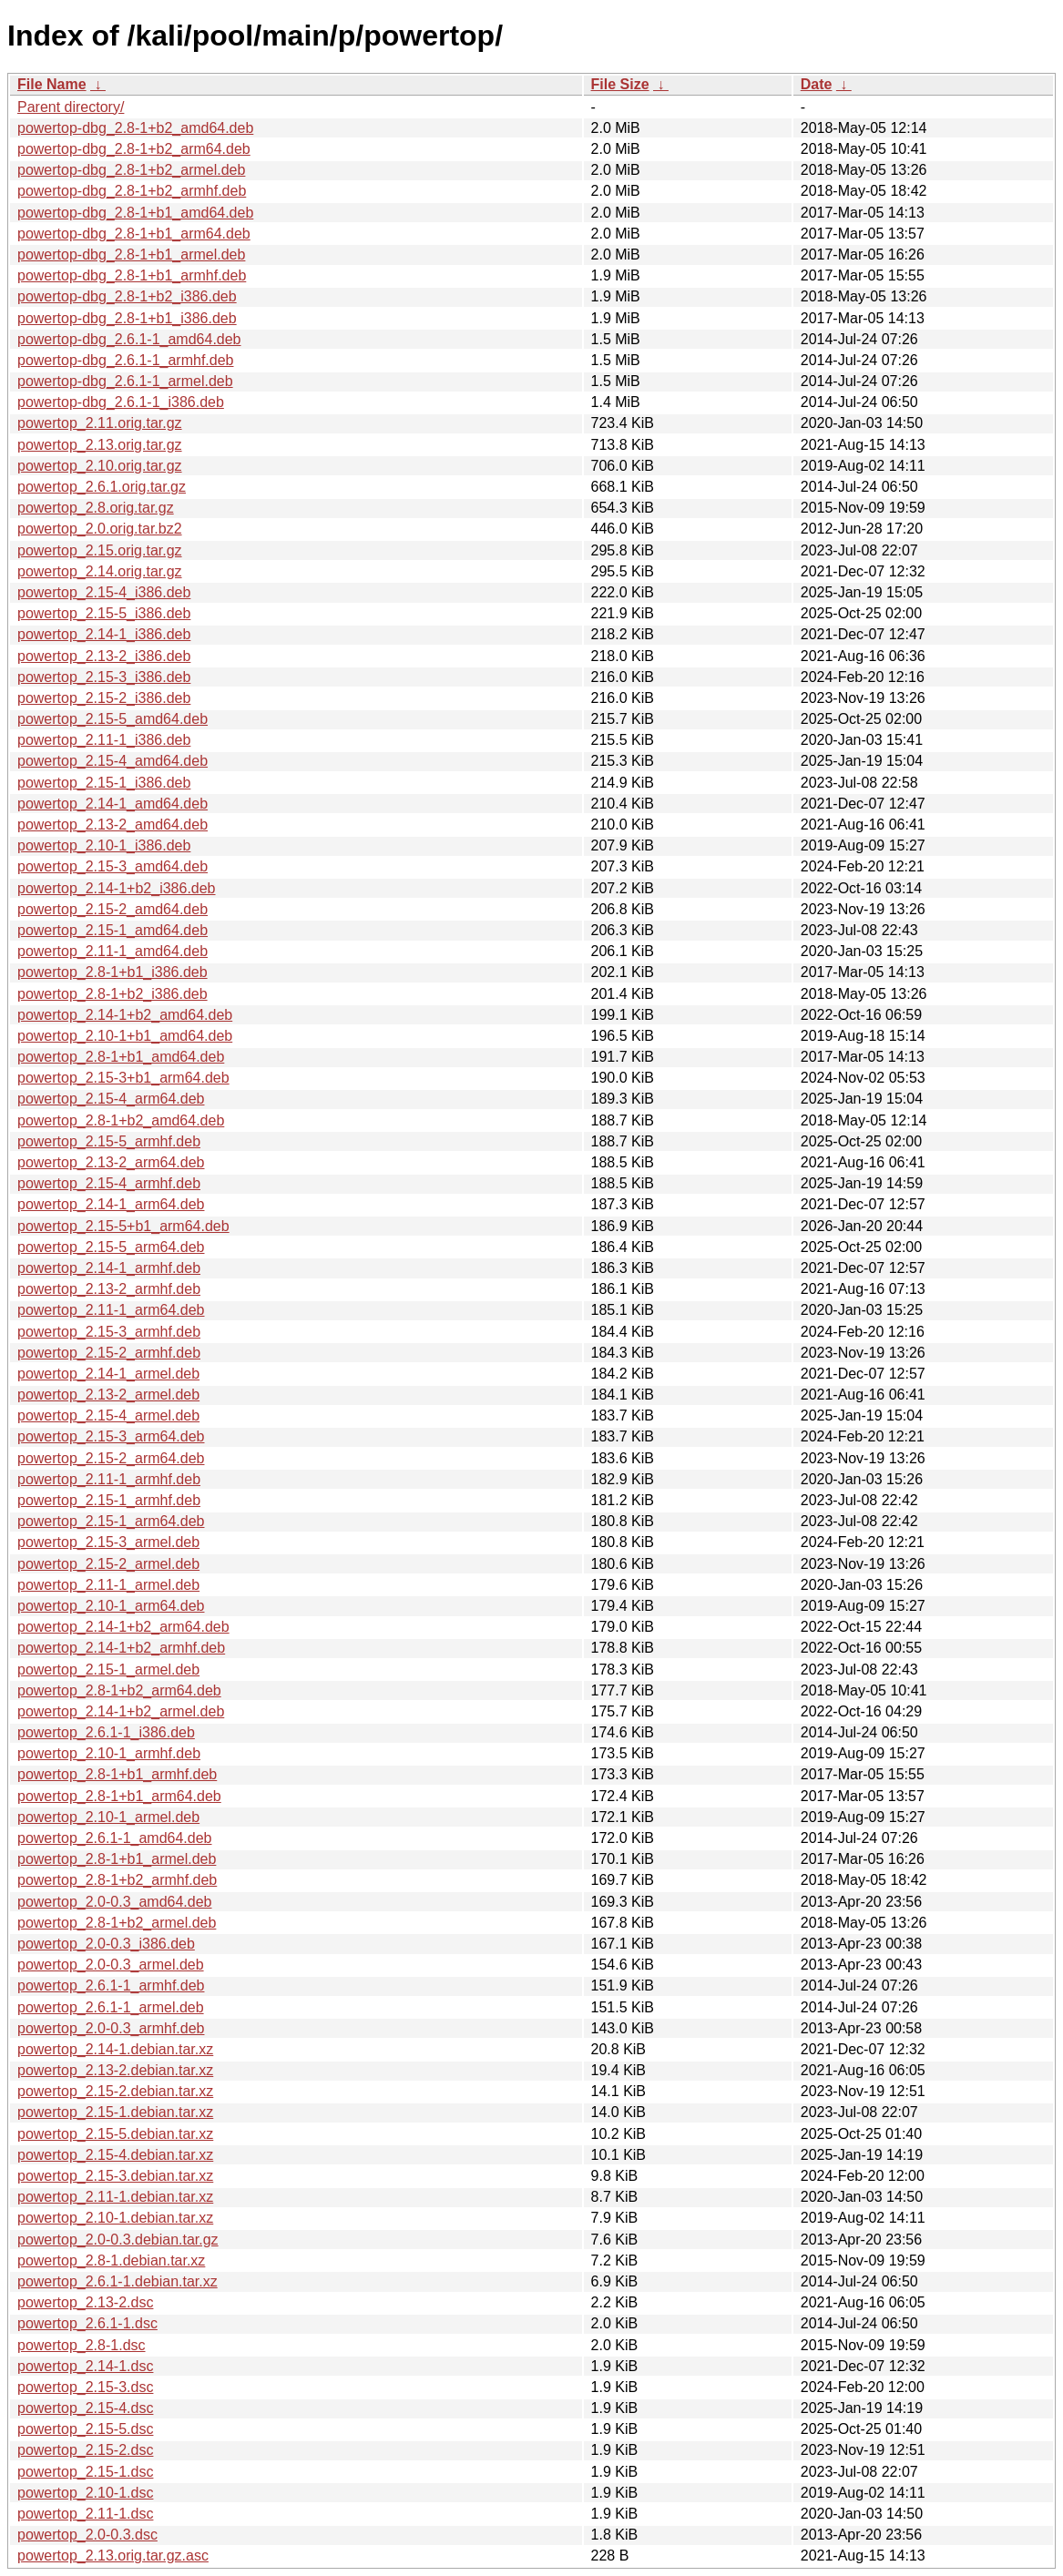 The height and width of the screenshot is (2576, 1063). I want to click on powertop_2.8.orig.tar.gz, so click(95, 507).